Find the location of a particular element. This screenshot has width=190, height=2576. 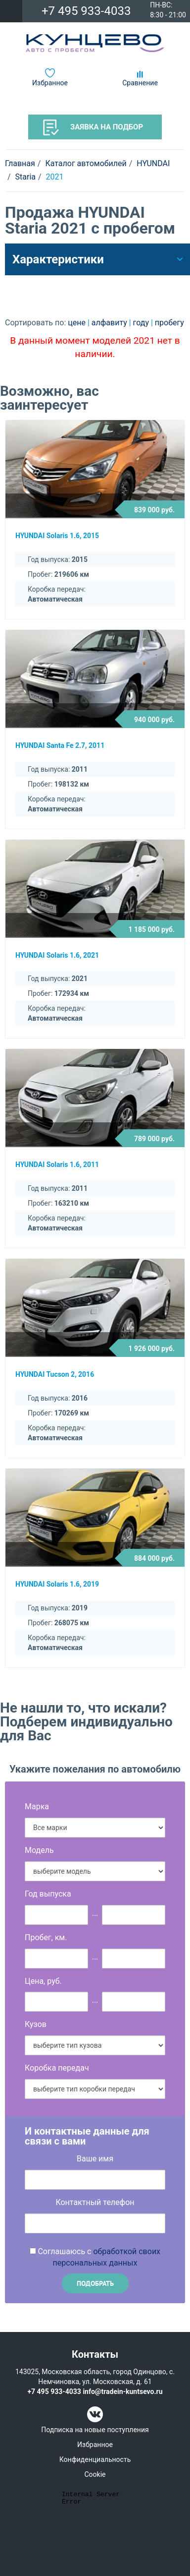

+7 495 933-4033 is located at coordinates (86, 11).